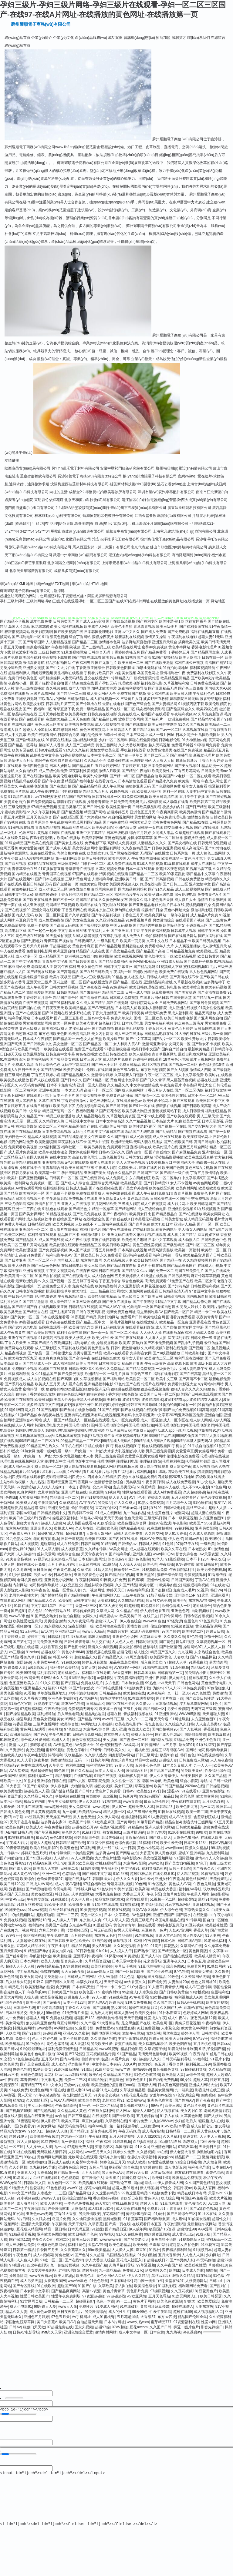 This screenshot has height=2576, width=233. Describe the element at coordinates (40, 547) in the screenshot. I see `浙江夢馬網(wǎng)絡(luò)科技有限公司` at that location.